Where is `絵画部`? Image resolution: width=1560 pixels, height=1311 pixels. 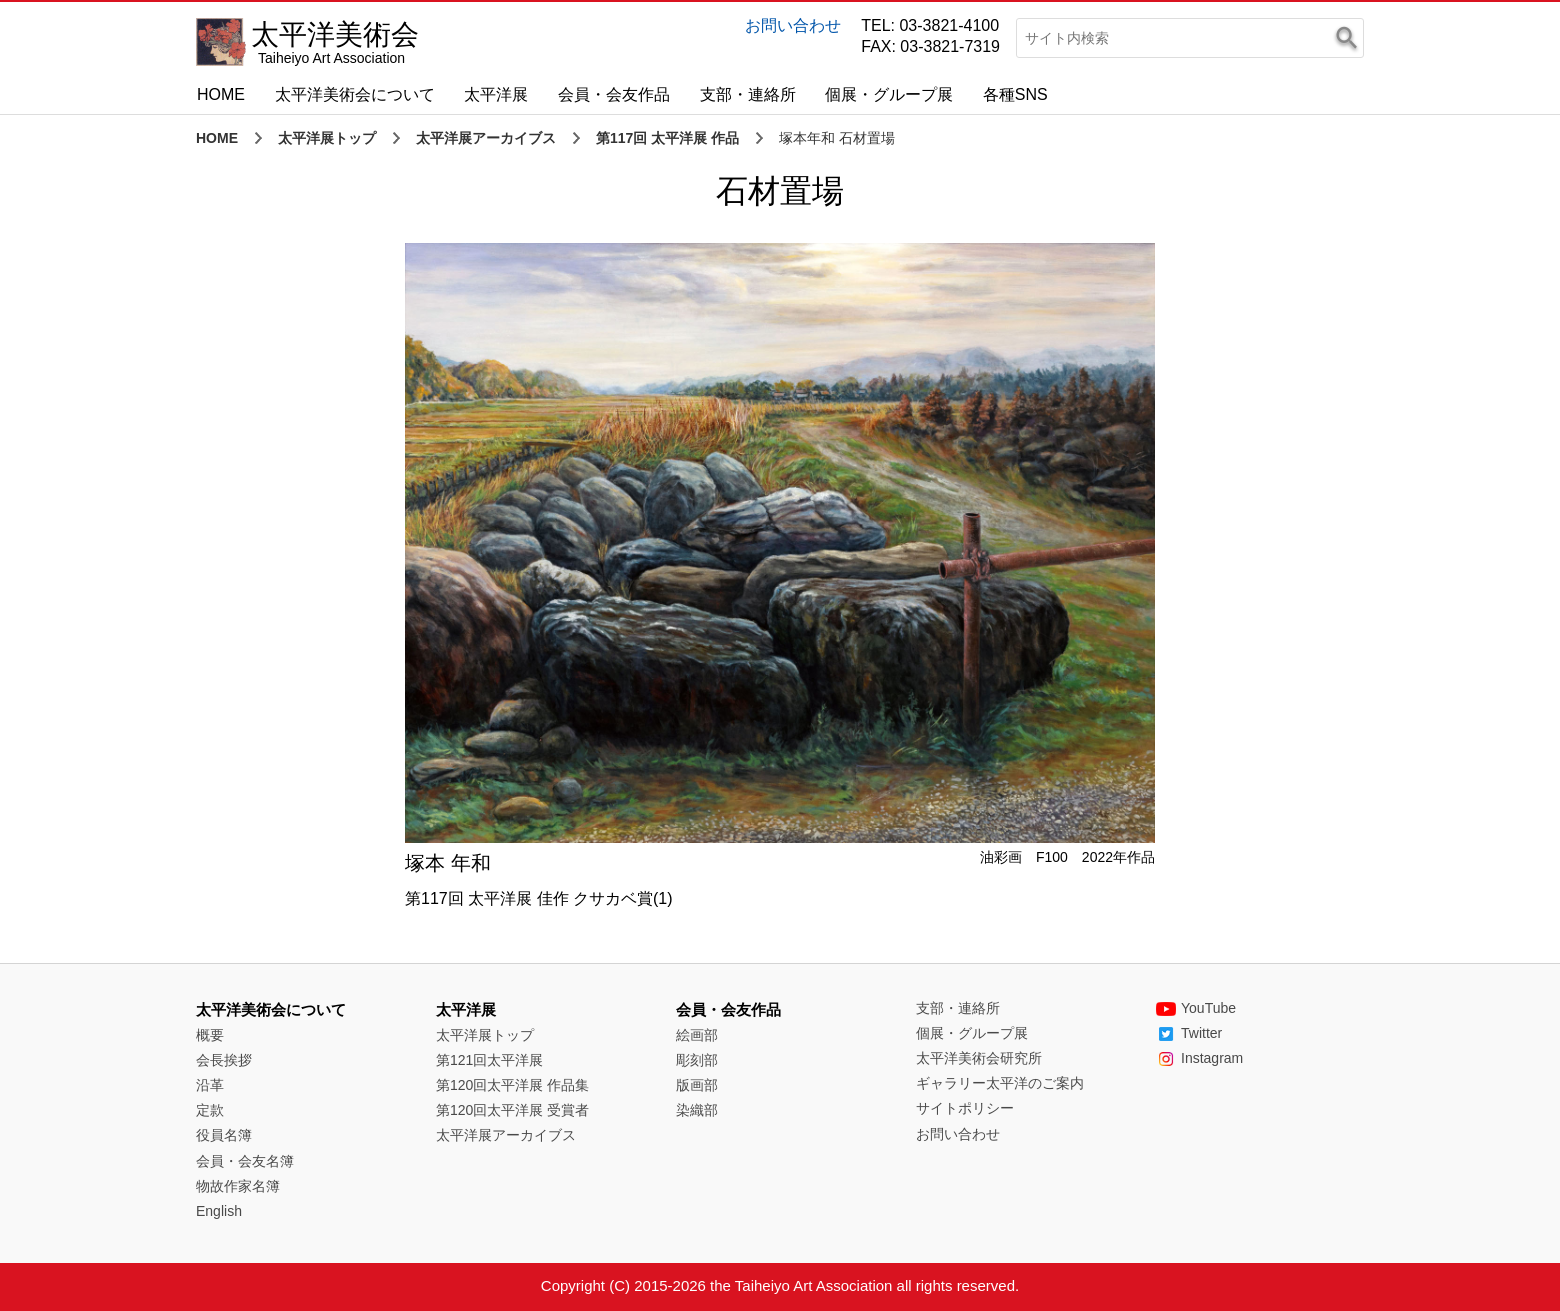
絵画部 is located at coordinates (697, 1035).